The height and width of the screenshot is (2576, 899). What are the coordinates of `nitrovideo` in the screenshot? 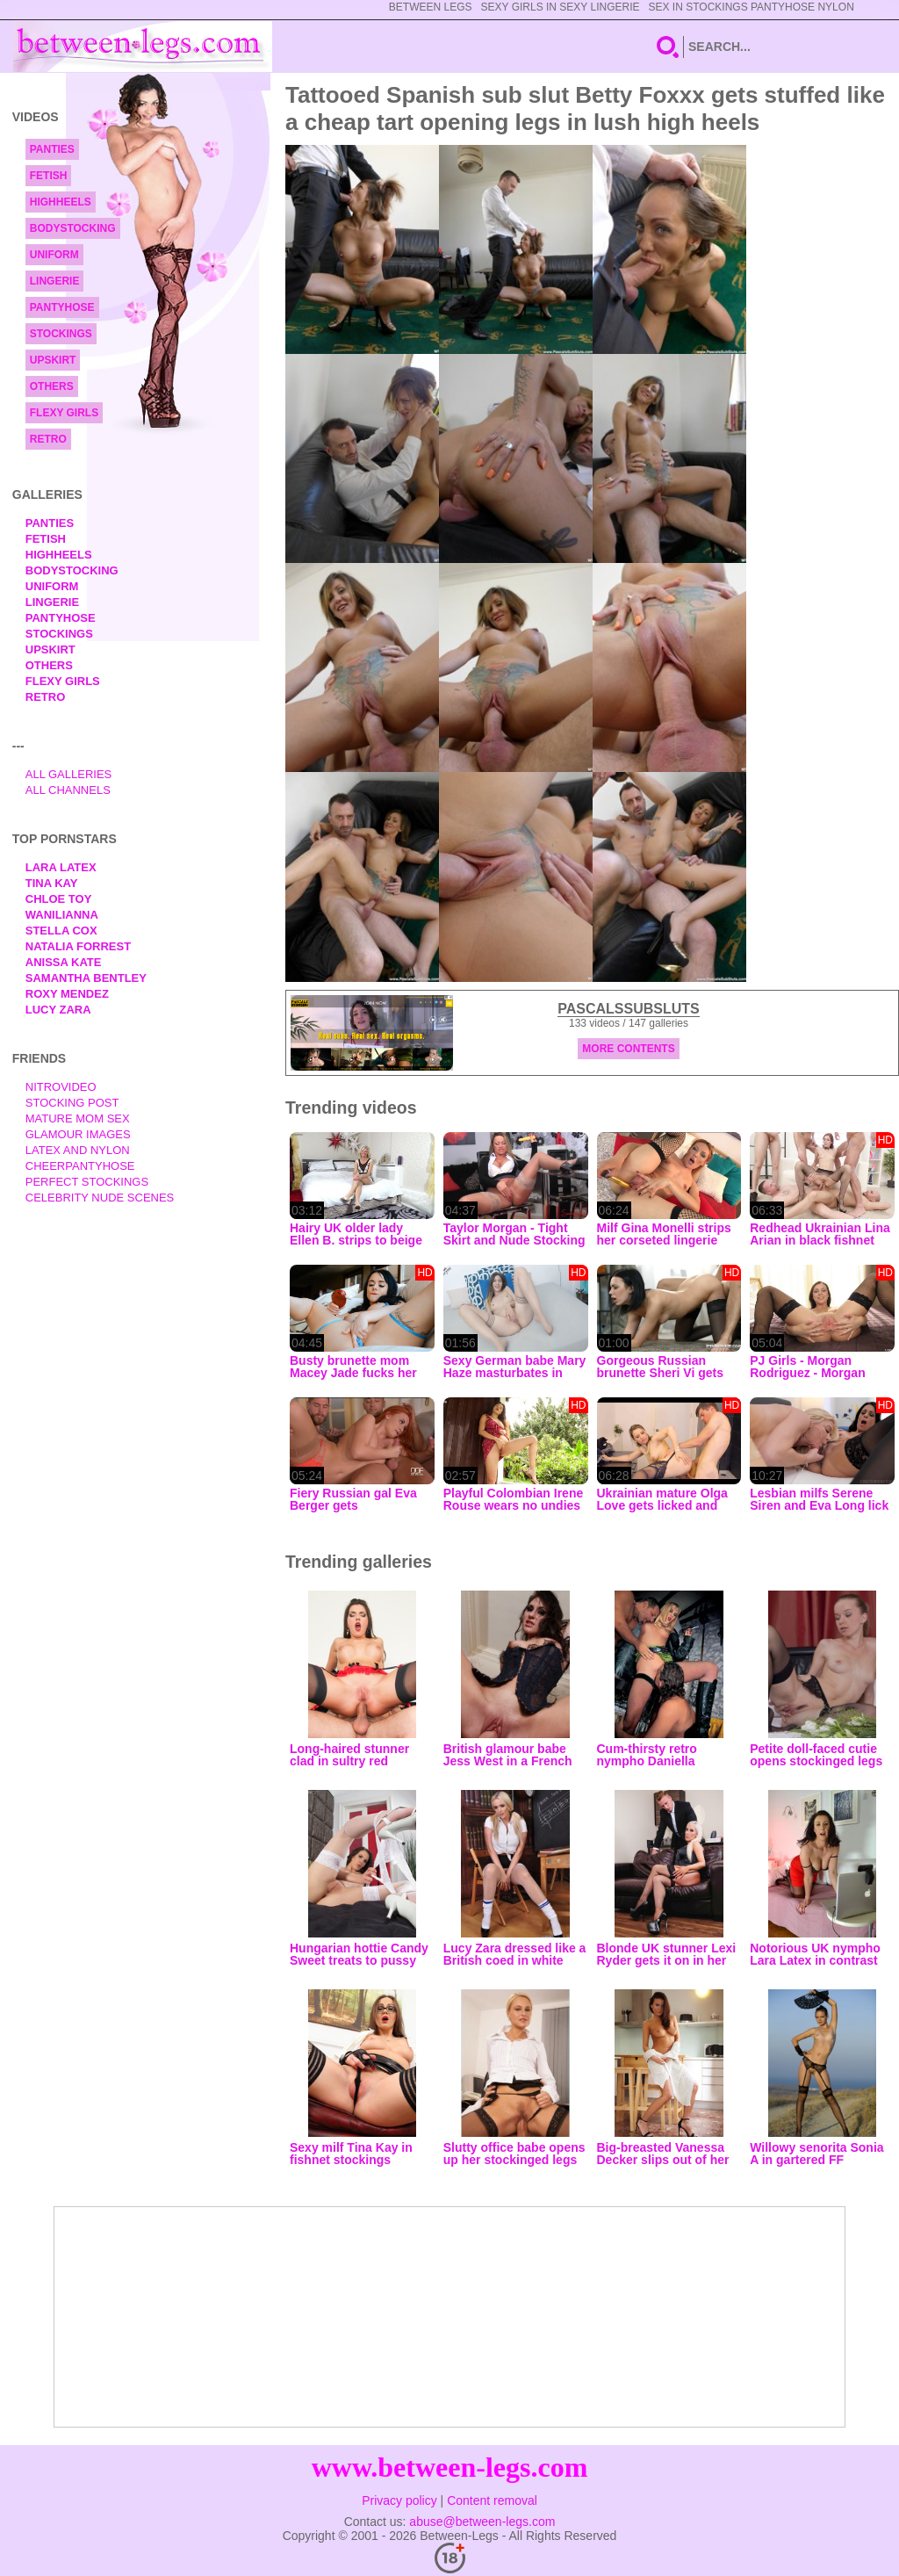 It's located at (61, 1086).